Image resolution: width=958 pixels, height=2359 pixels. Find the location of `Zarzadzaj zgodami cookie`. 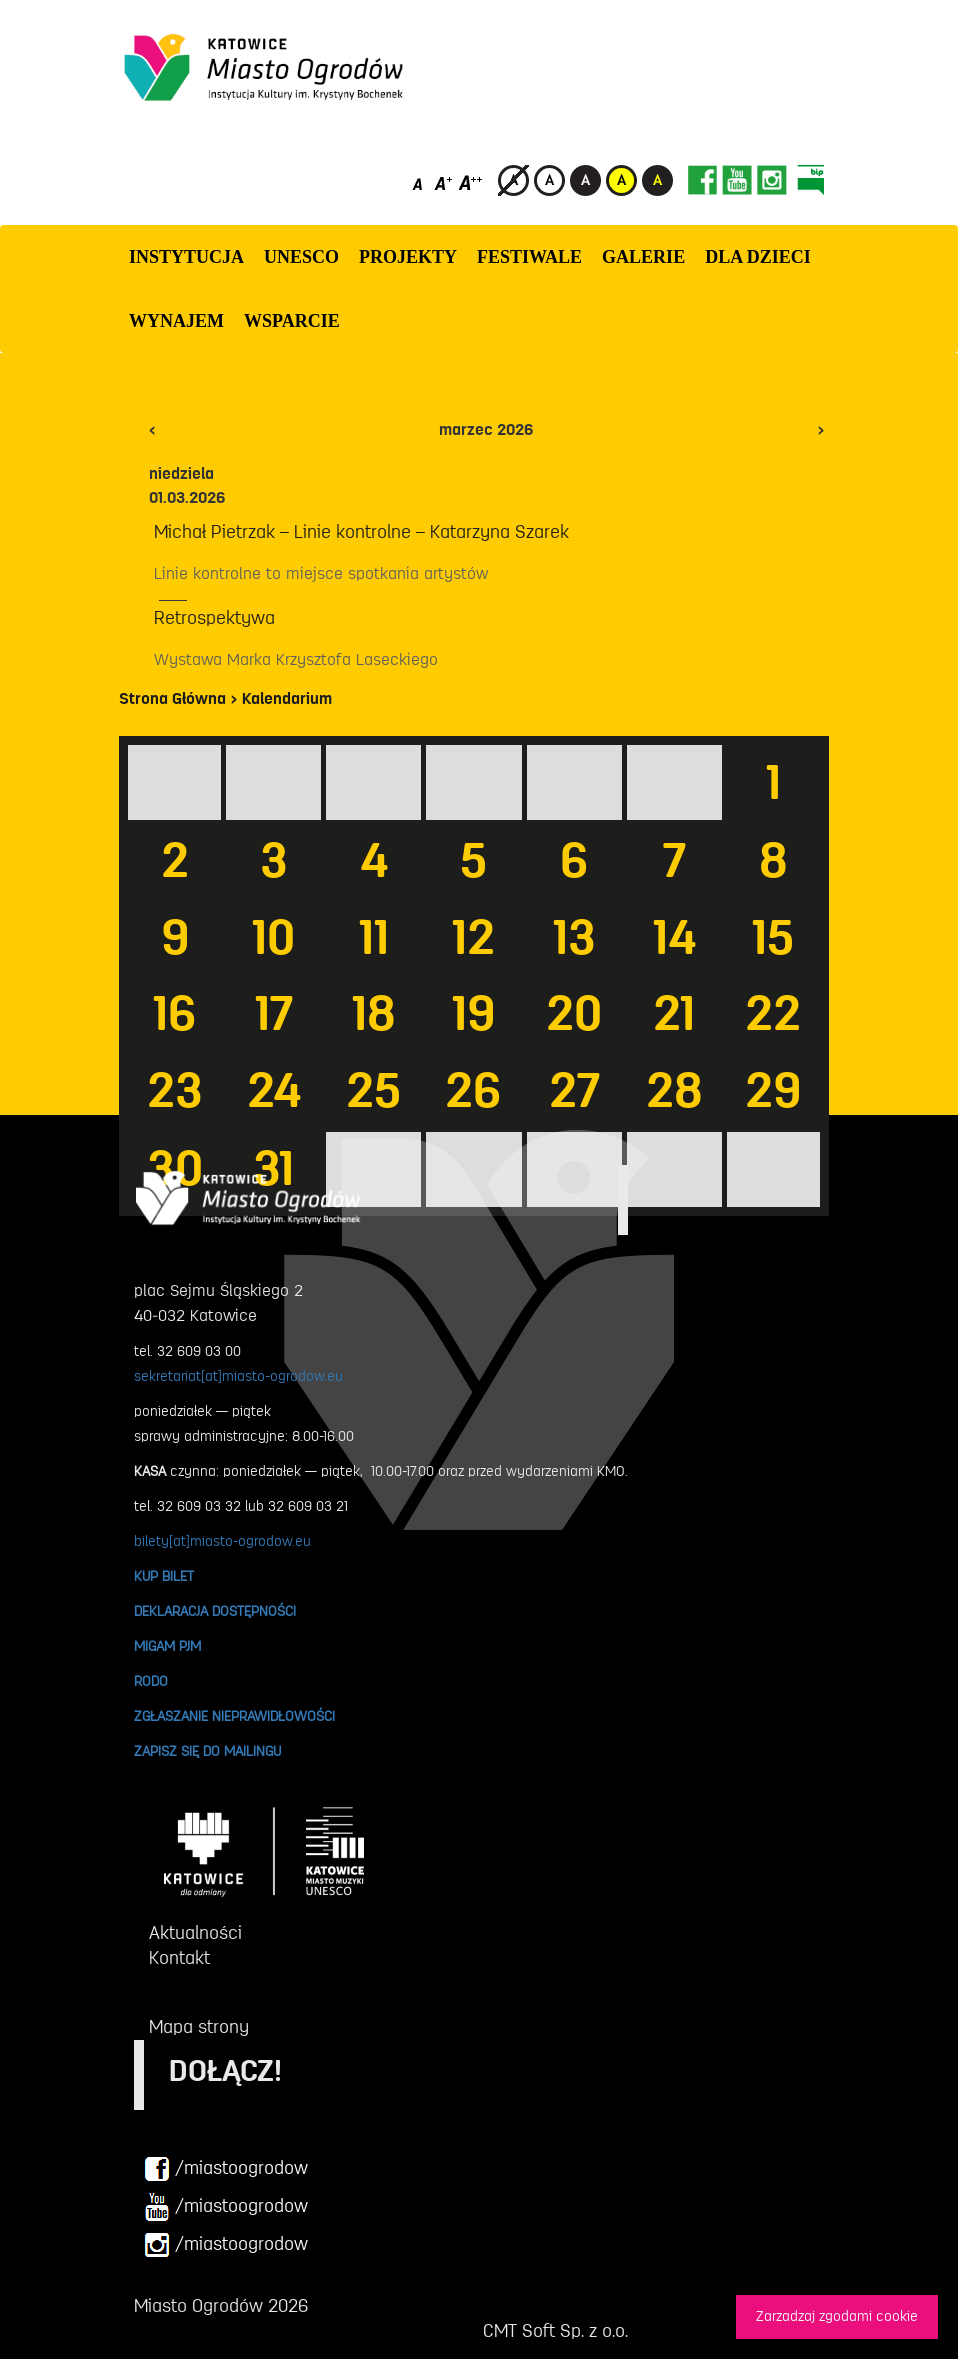

Zarzadzaj zgodami cookie is located at coordinates (837, 2316).